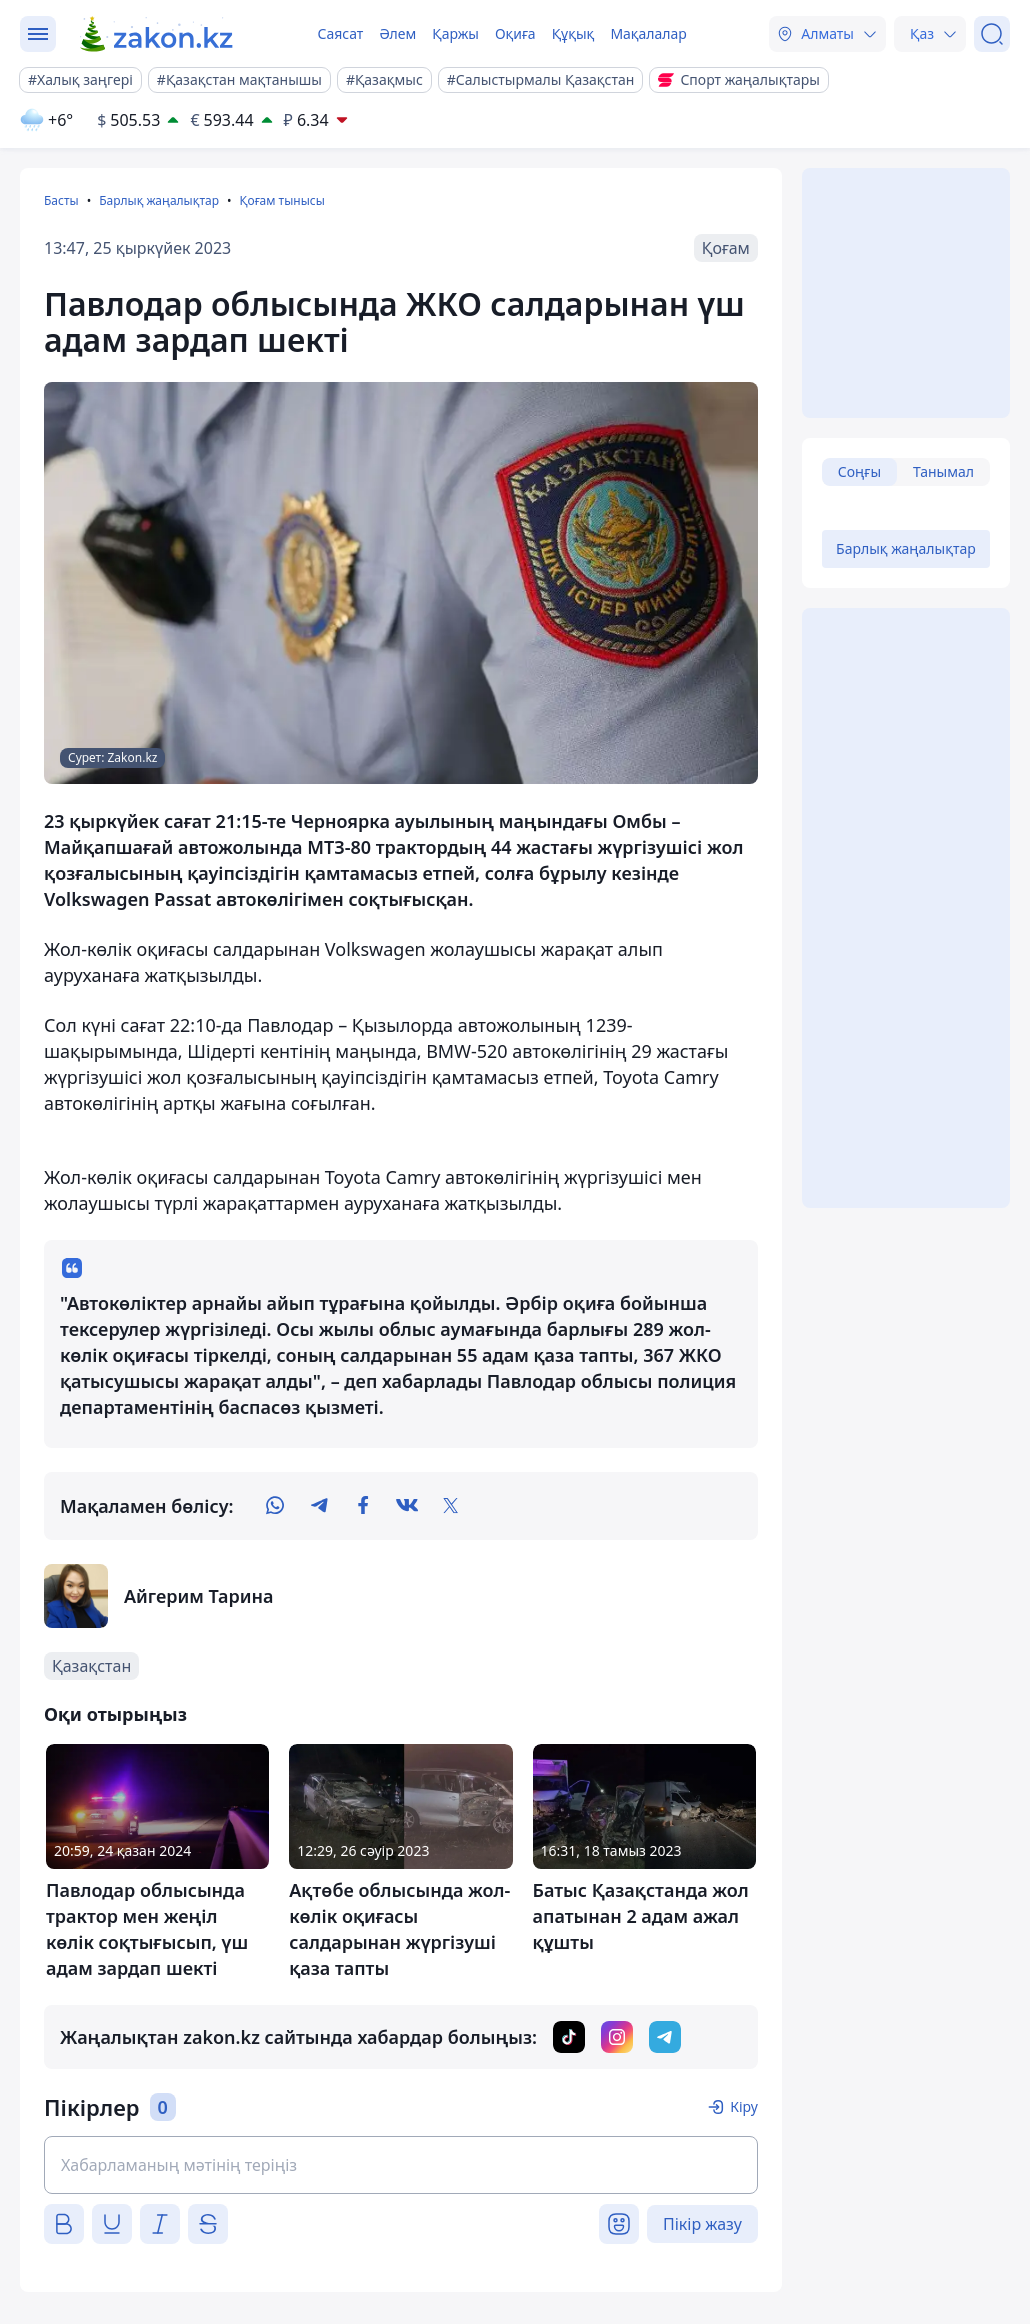  Describe the element at coordinates (363, 1506) in the screenshot. I see `[facebook]` at that location.